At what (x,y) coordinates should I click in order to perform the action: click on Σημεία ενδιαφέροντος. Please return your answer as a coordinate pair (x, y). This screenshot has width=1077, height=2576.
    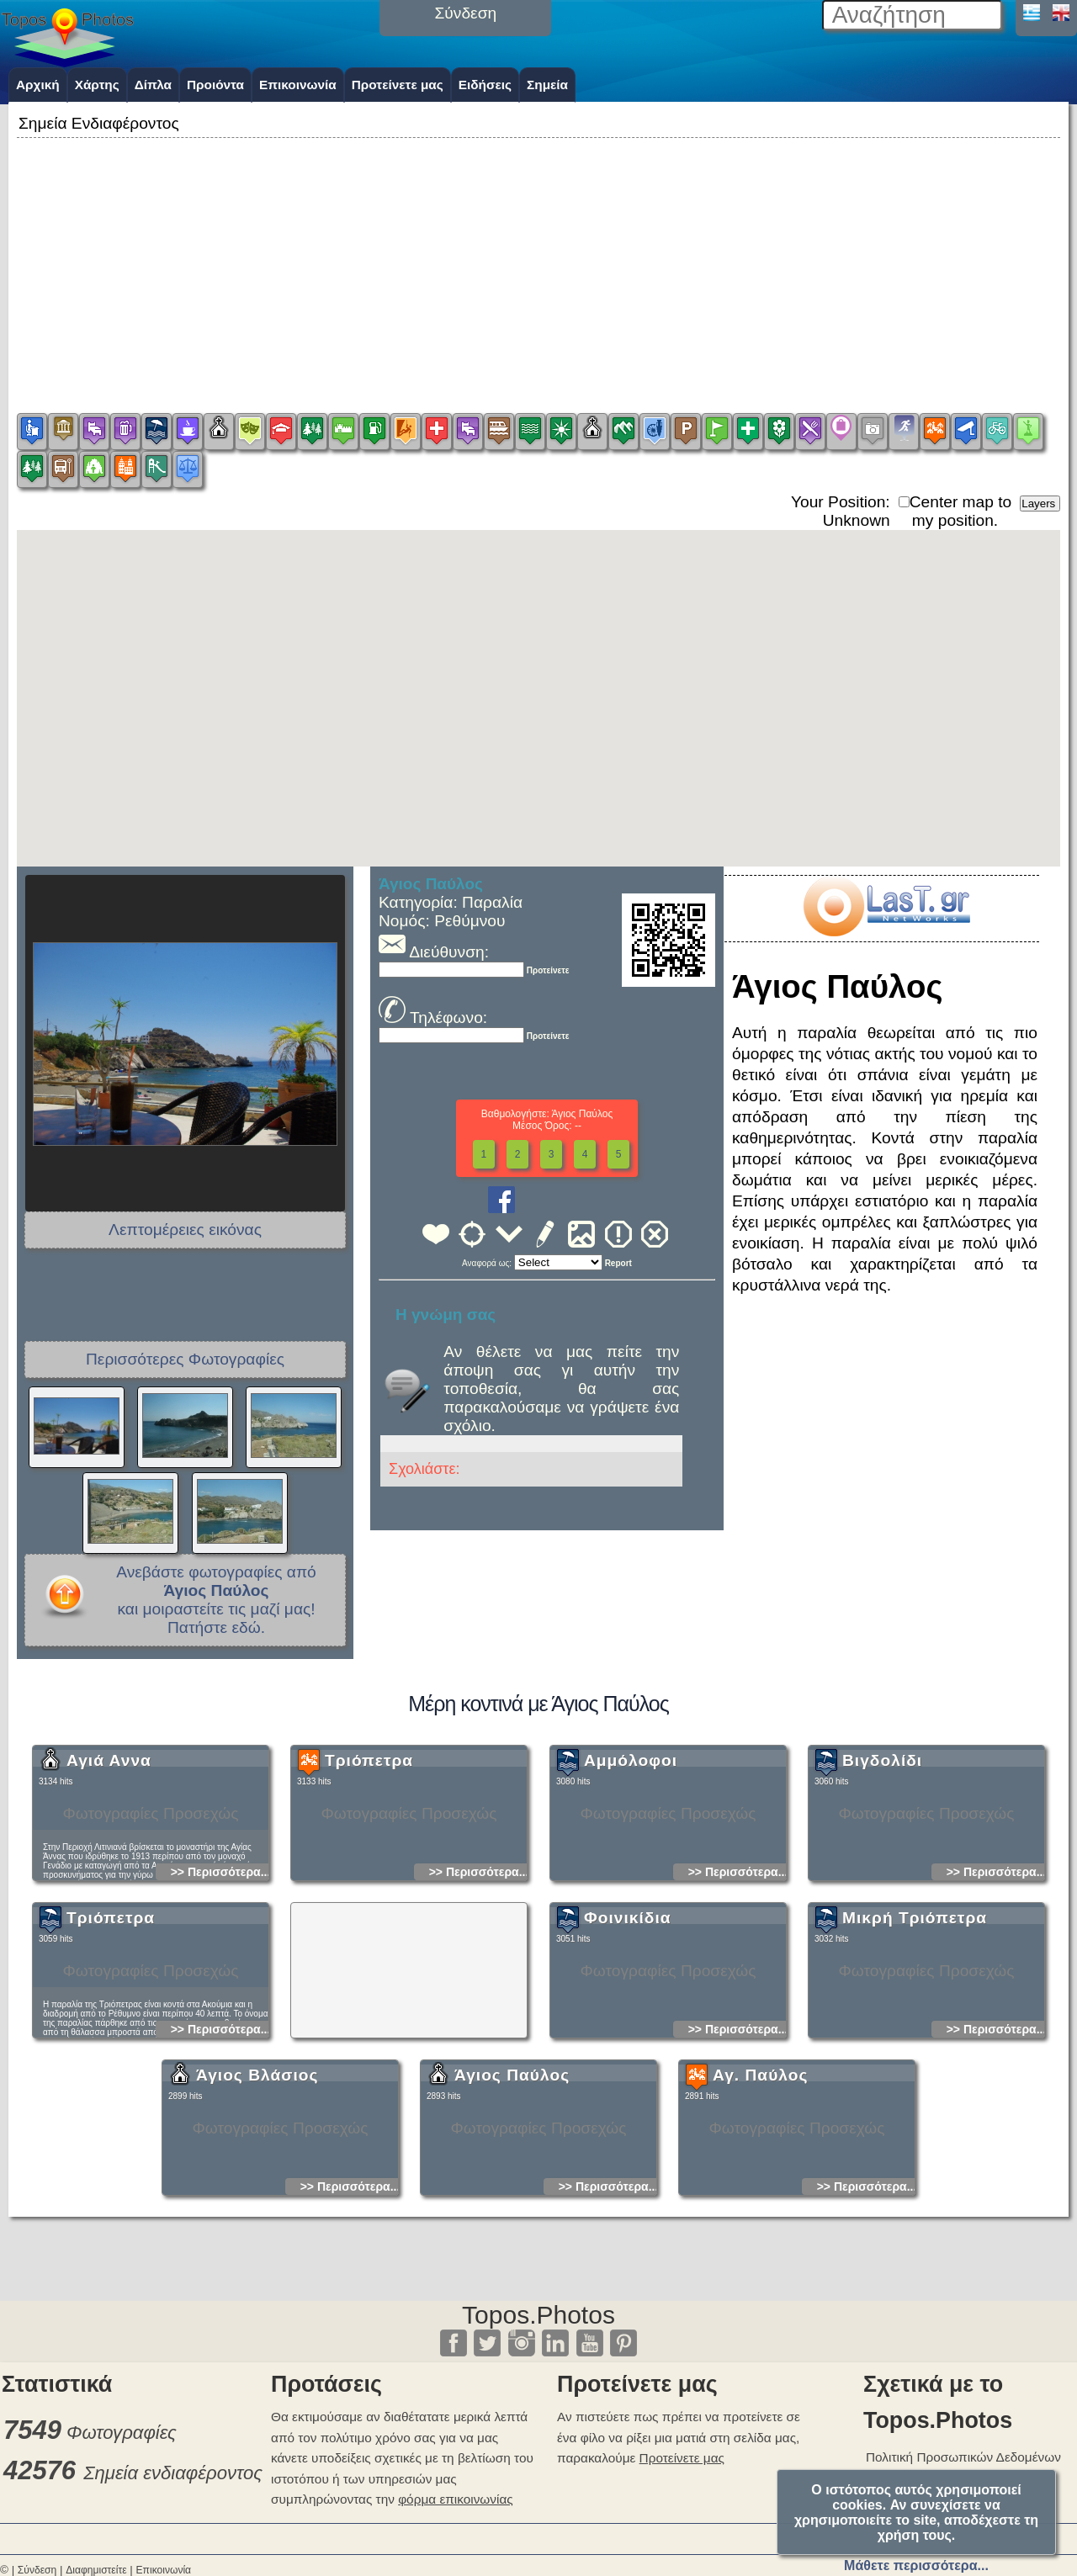
    Looking at the image, I should click on (173, 2472).